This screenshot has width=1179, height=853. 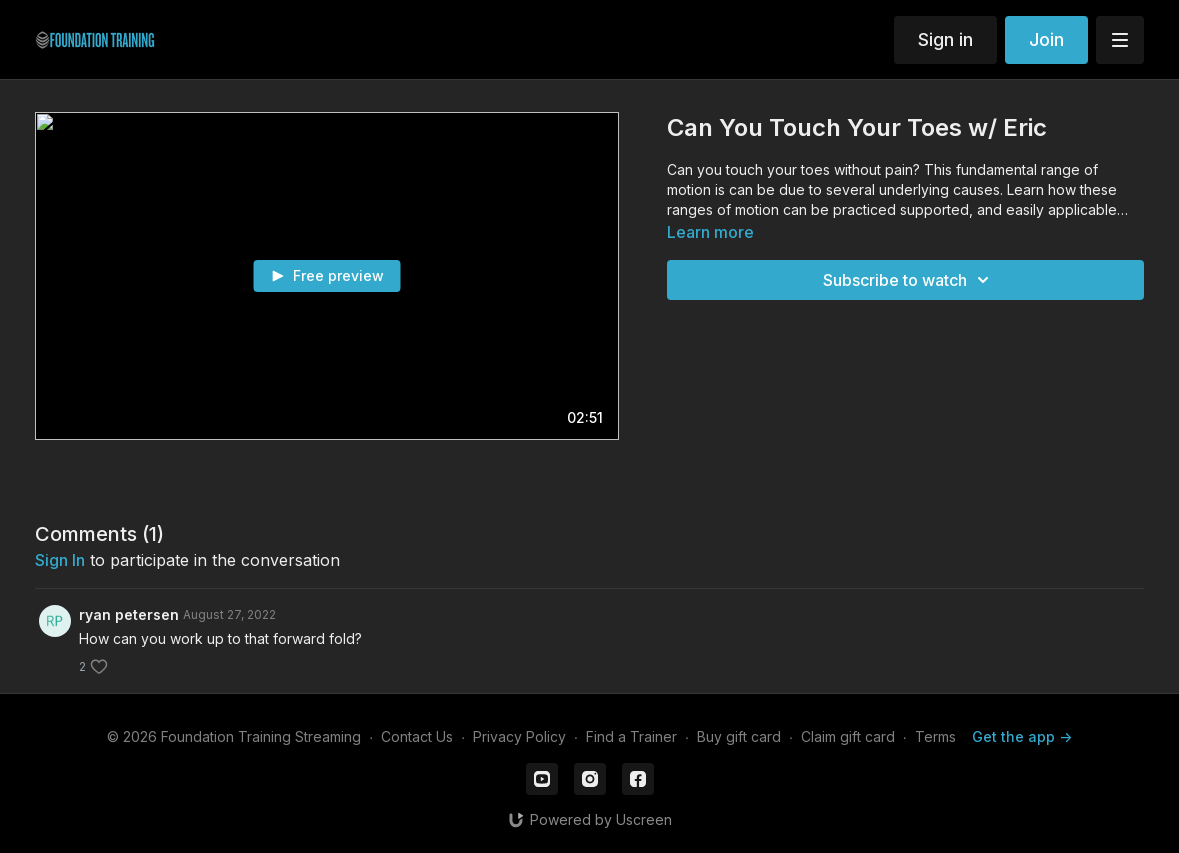 I want to click on Terms, so click(x=935, y=736).